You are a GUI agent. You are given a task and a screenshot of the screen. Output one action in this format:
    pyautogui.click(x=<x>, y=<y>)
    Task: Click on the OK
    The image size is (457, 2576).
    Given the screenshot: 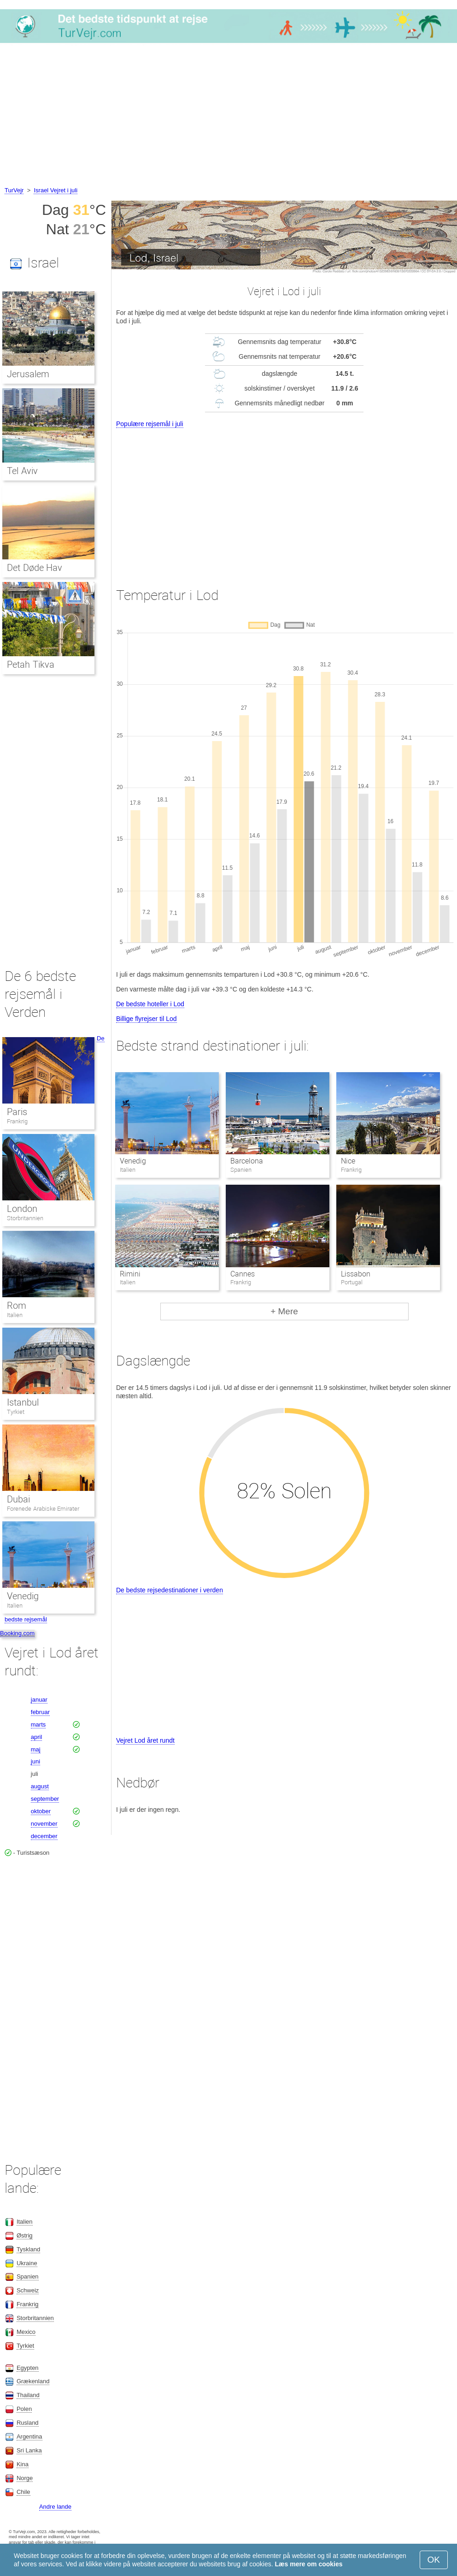 What is the action you would take?
    pyautogui.click(x=434, y=2559)
    